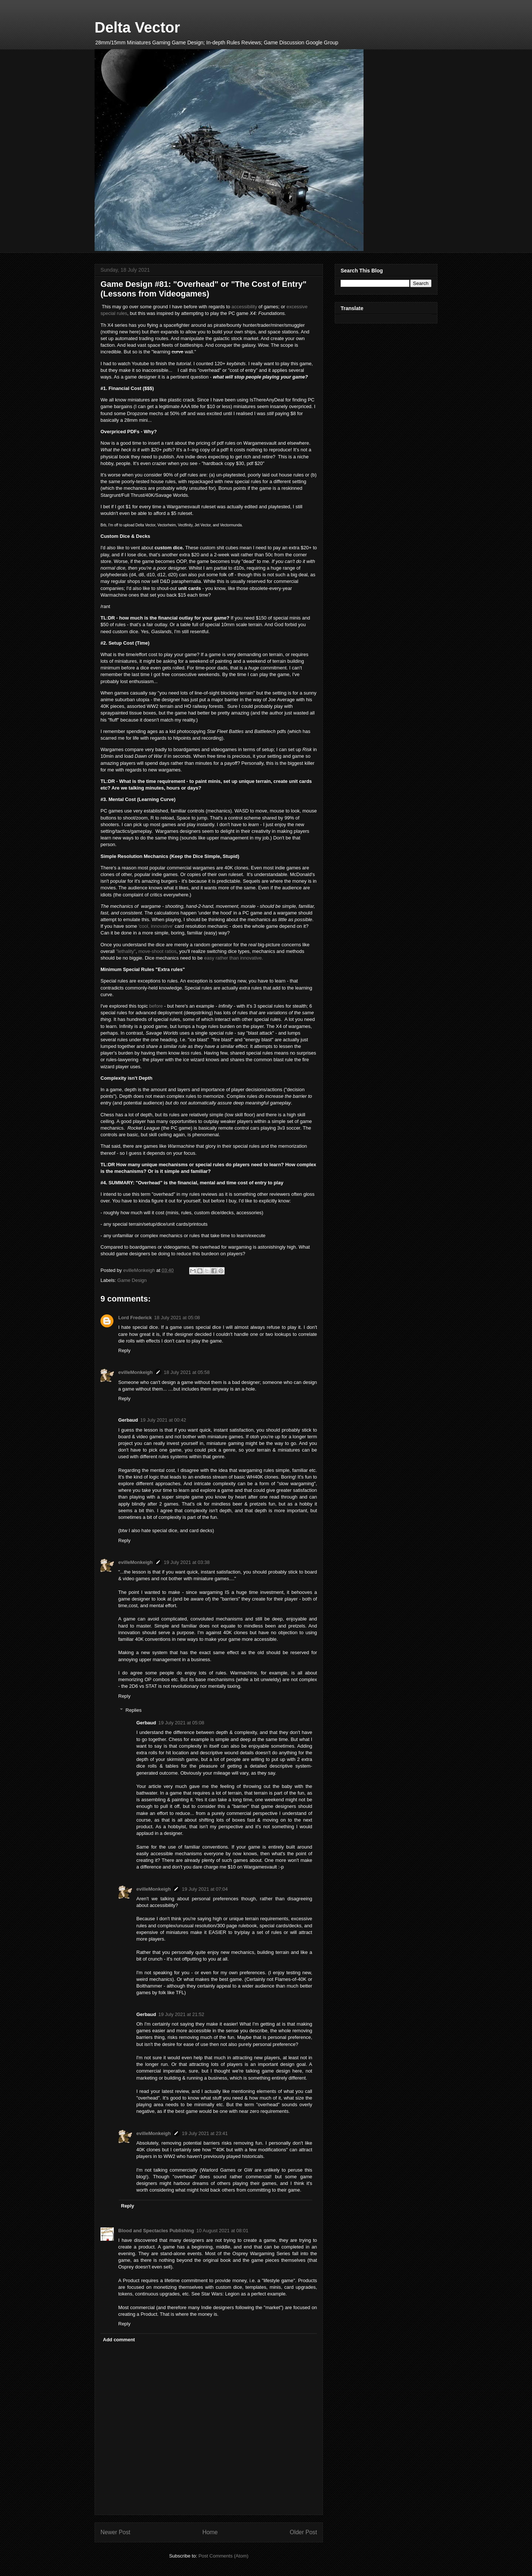  I want to click on before, so click(156, 1006).